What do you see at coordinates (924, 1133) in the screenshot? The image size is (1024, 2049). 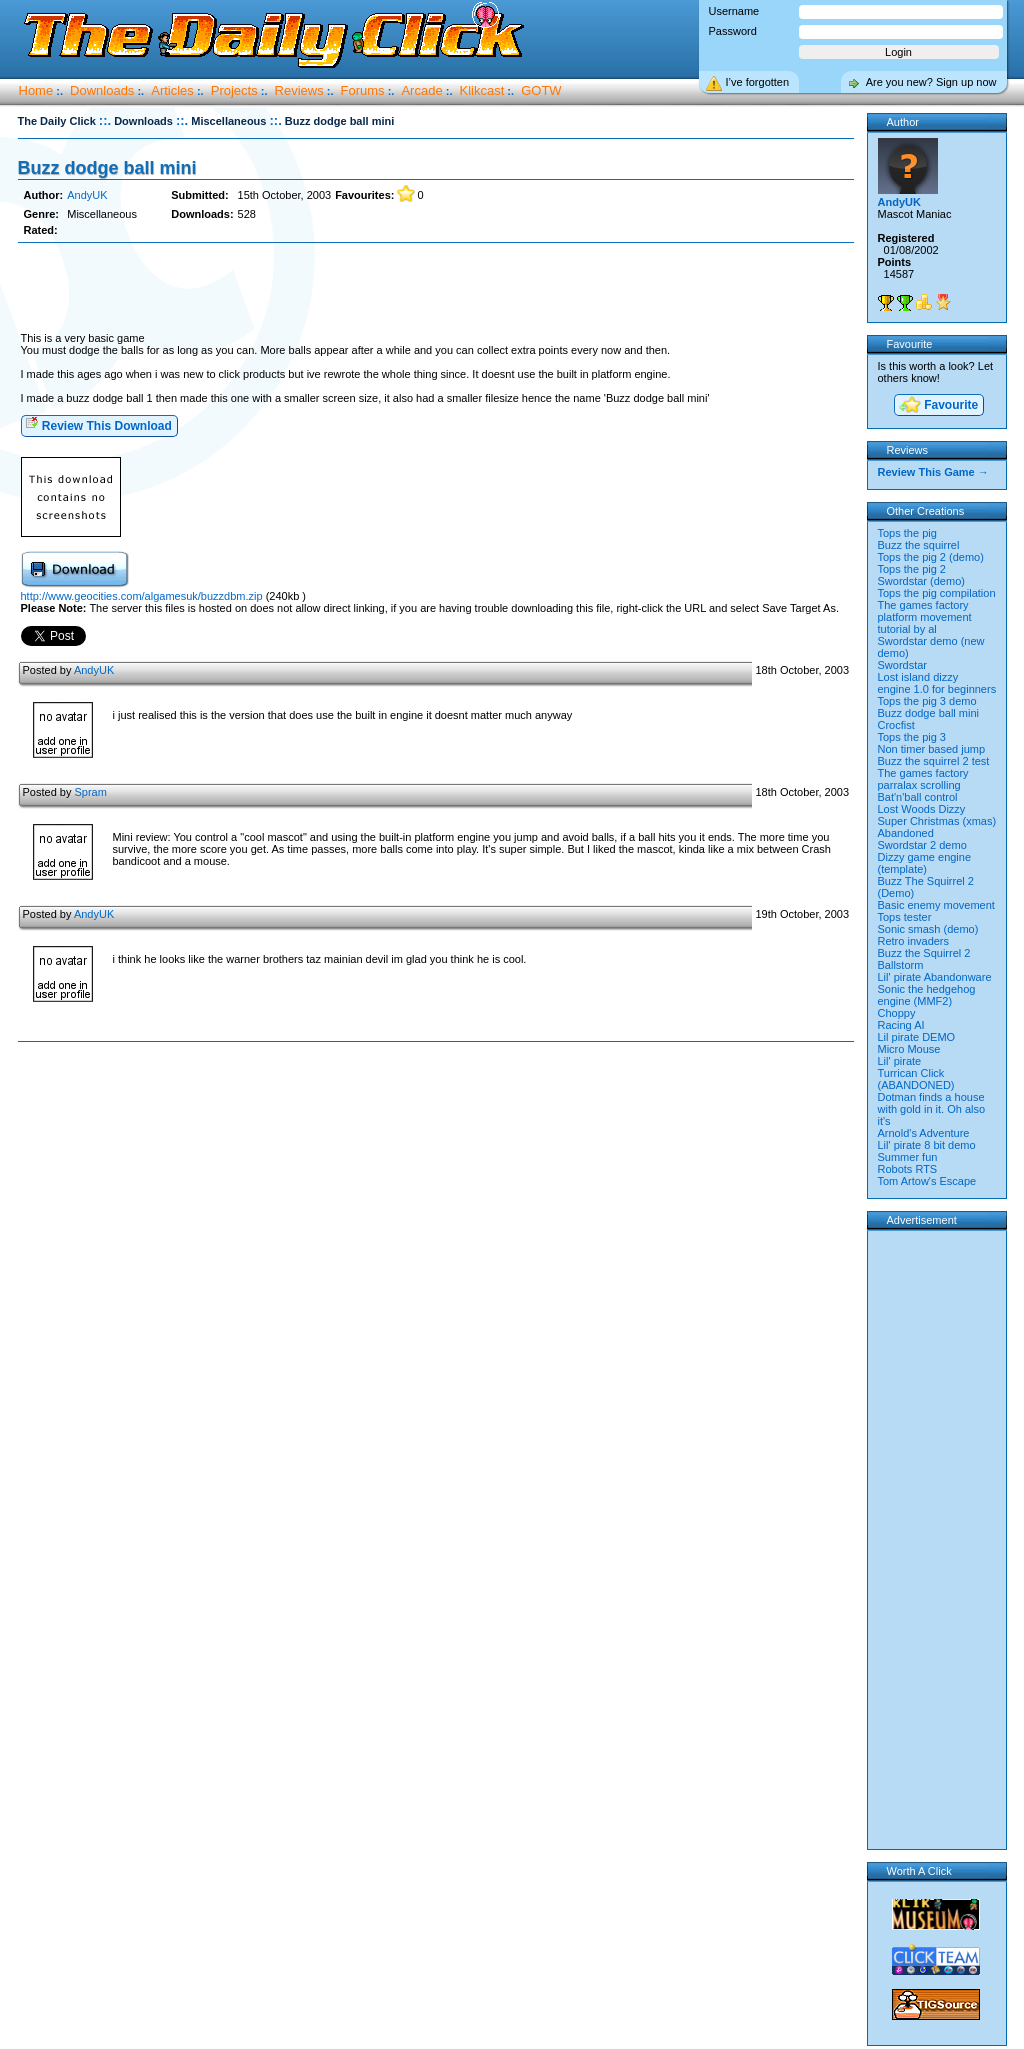 I see `Arnold's Adventure` at bounding box center [924, 1133].